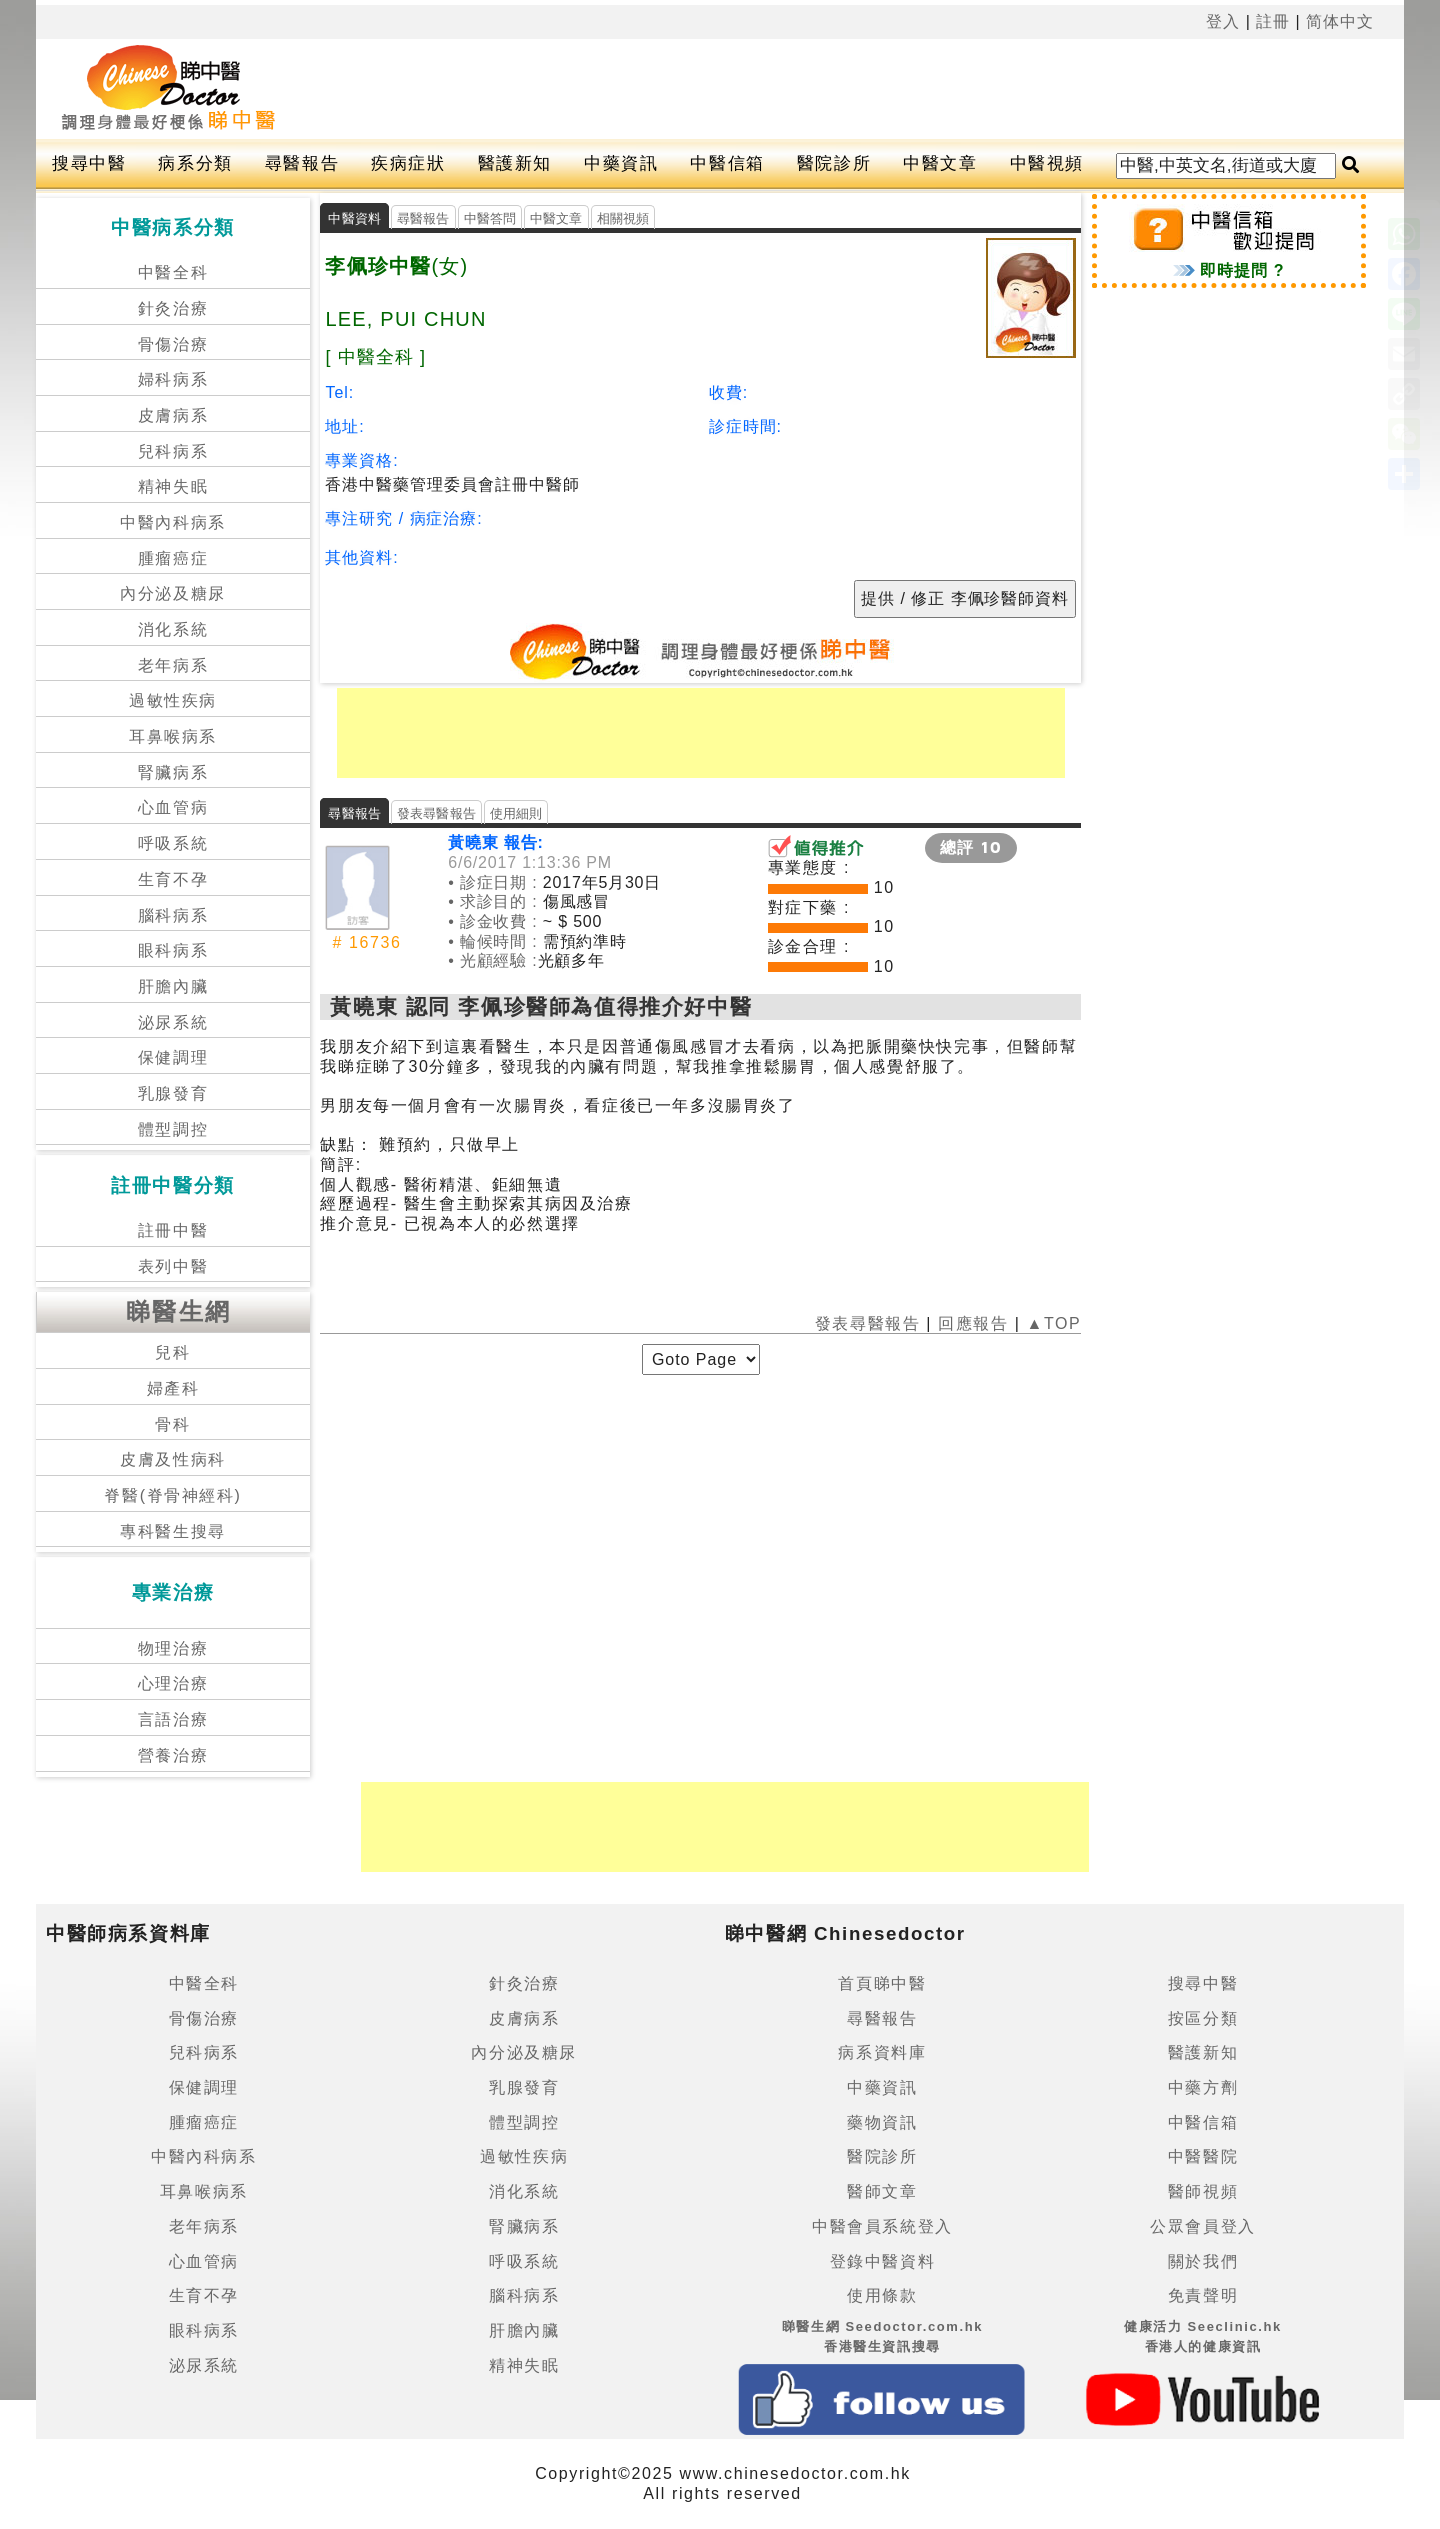 This screenshot has height=2529, width=1440. Describe the element at coordinates (173, 1129) in the screenshot. I see `體型調控` at that location.